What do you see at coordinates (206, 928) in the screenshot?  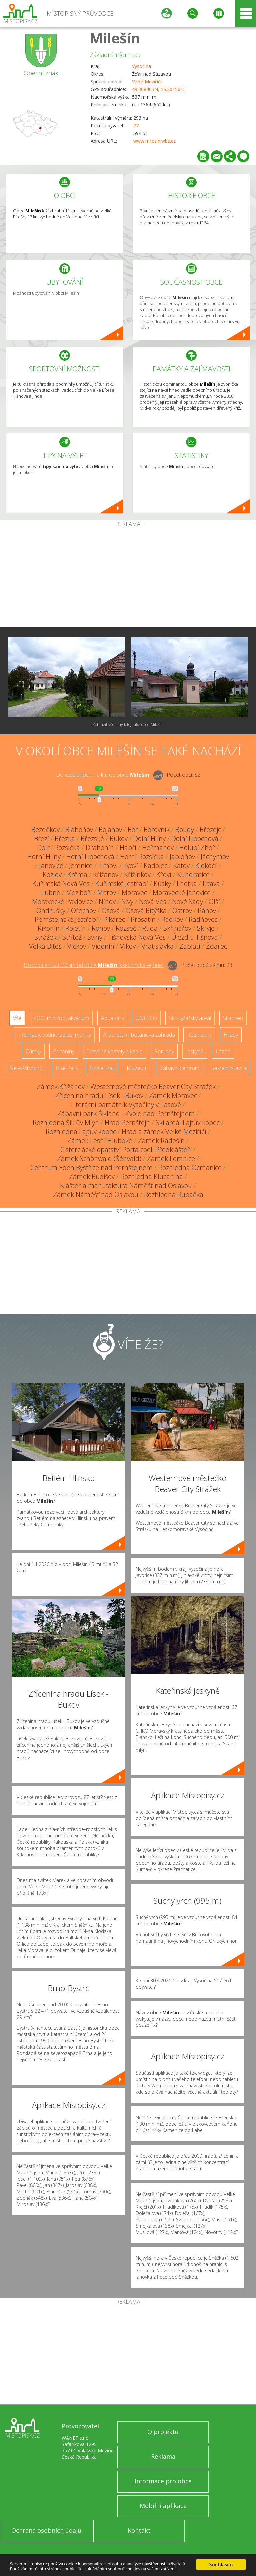 I see `Skryje` at bounding box center [206, 928].